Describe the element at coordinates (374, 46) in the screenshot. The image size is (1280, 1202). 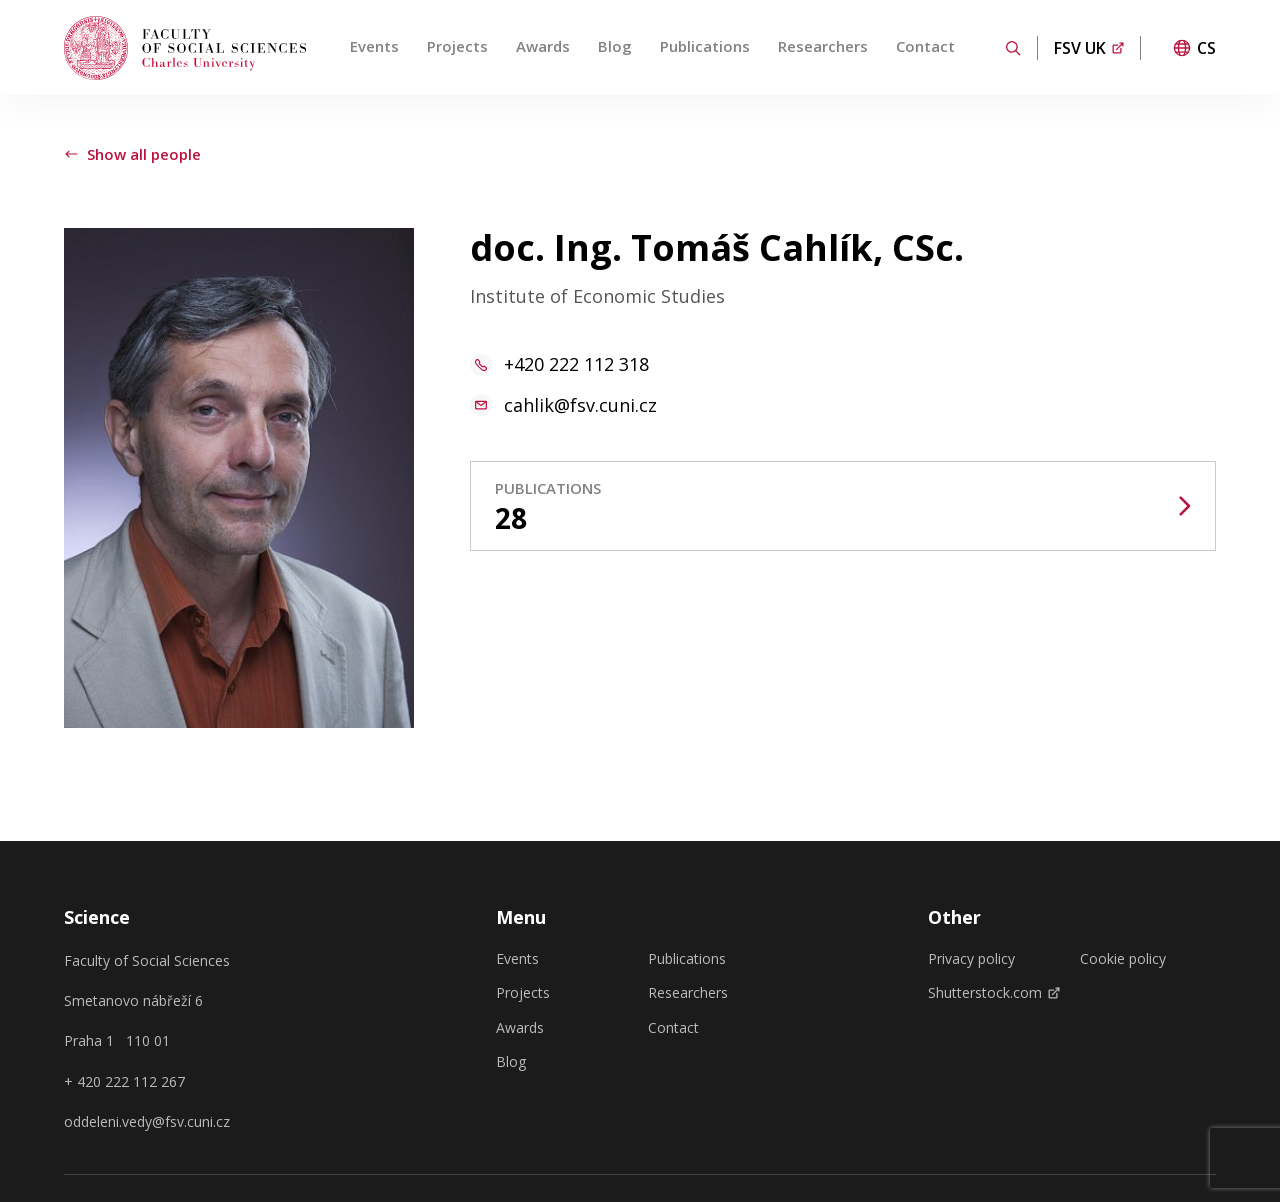
I see `Events` at that location.